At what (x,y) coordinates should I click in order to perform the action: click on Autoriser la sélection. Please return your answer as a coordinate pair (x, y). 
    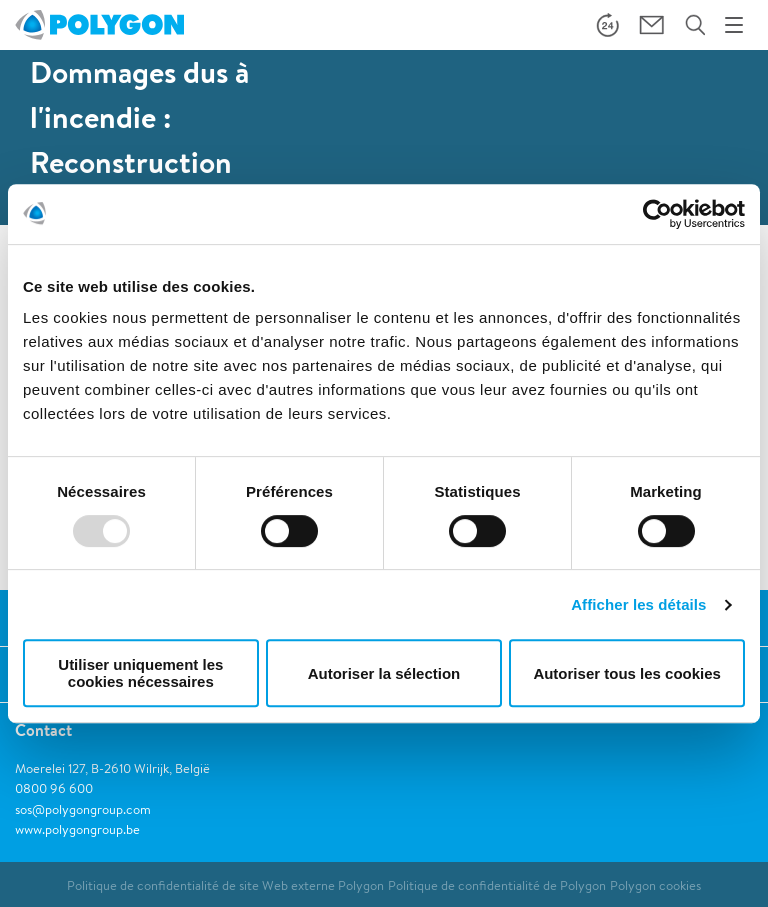
    Looking at the image, I should click on (384, 673).